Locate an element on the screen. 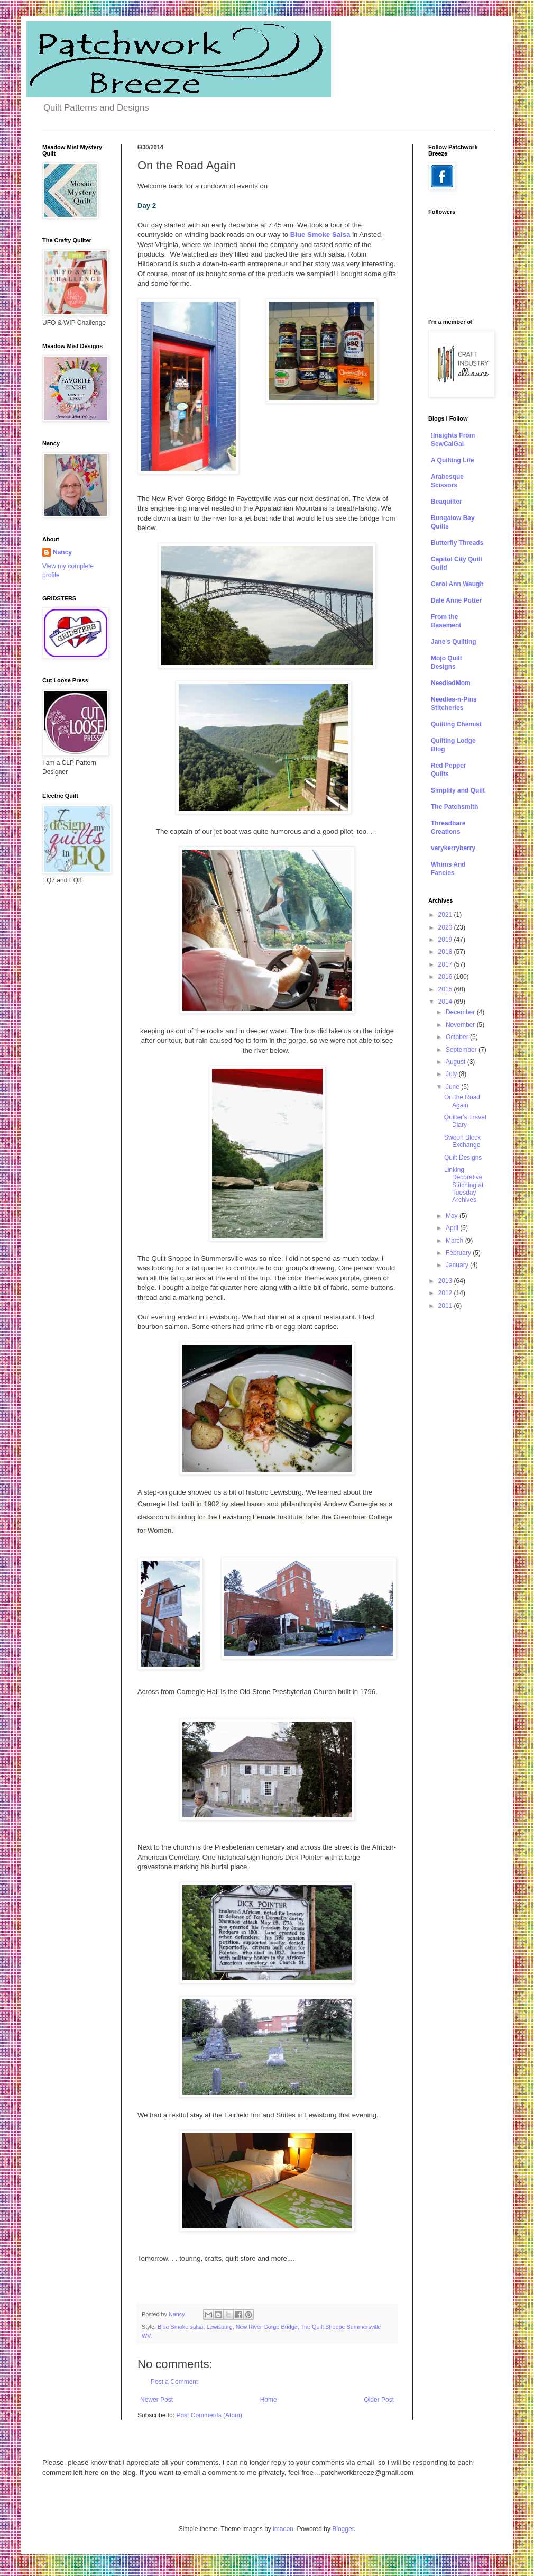 The height and width of the screenshot is (2576, 534). December is located at coordinates (461, 1012).